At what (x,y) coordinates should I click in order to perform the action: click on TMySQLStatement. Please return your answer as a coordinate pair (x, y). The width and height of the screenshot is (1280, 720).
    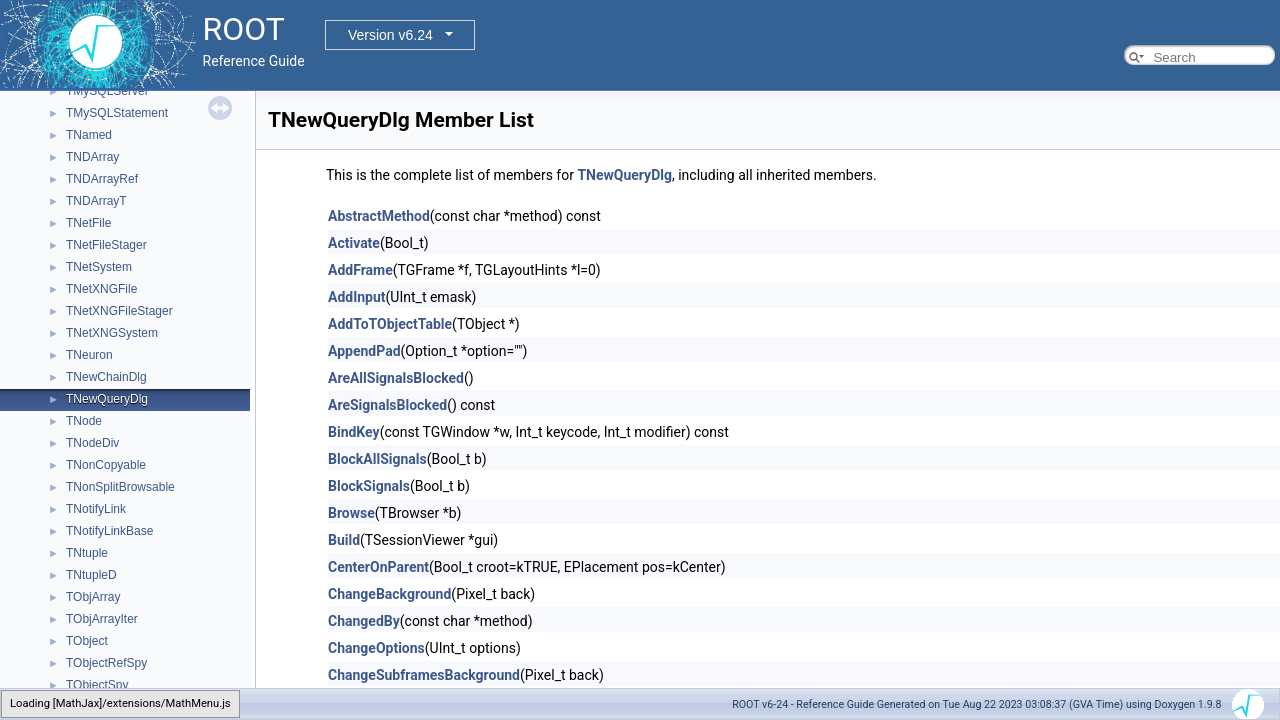
    Looking at the image, I should click on (117, 113).